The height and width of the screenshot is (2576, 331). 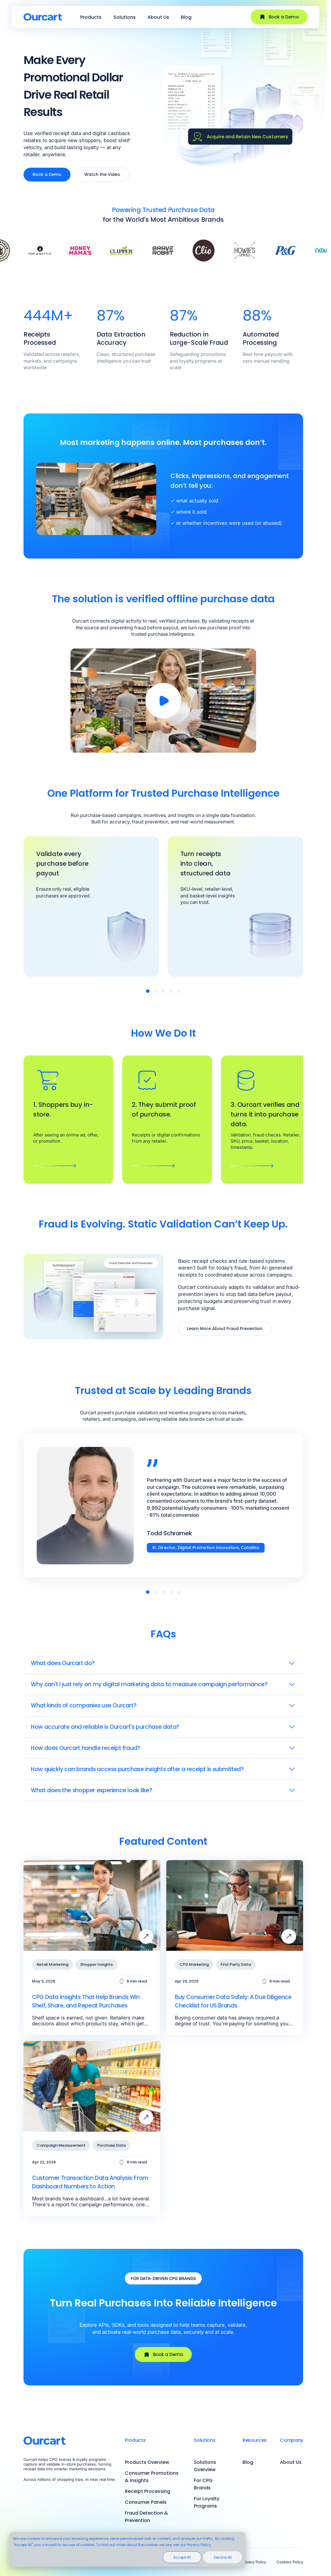 I want to click on Solutions Overview, so click(x=205, y=2466).